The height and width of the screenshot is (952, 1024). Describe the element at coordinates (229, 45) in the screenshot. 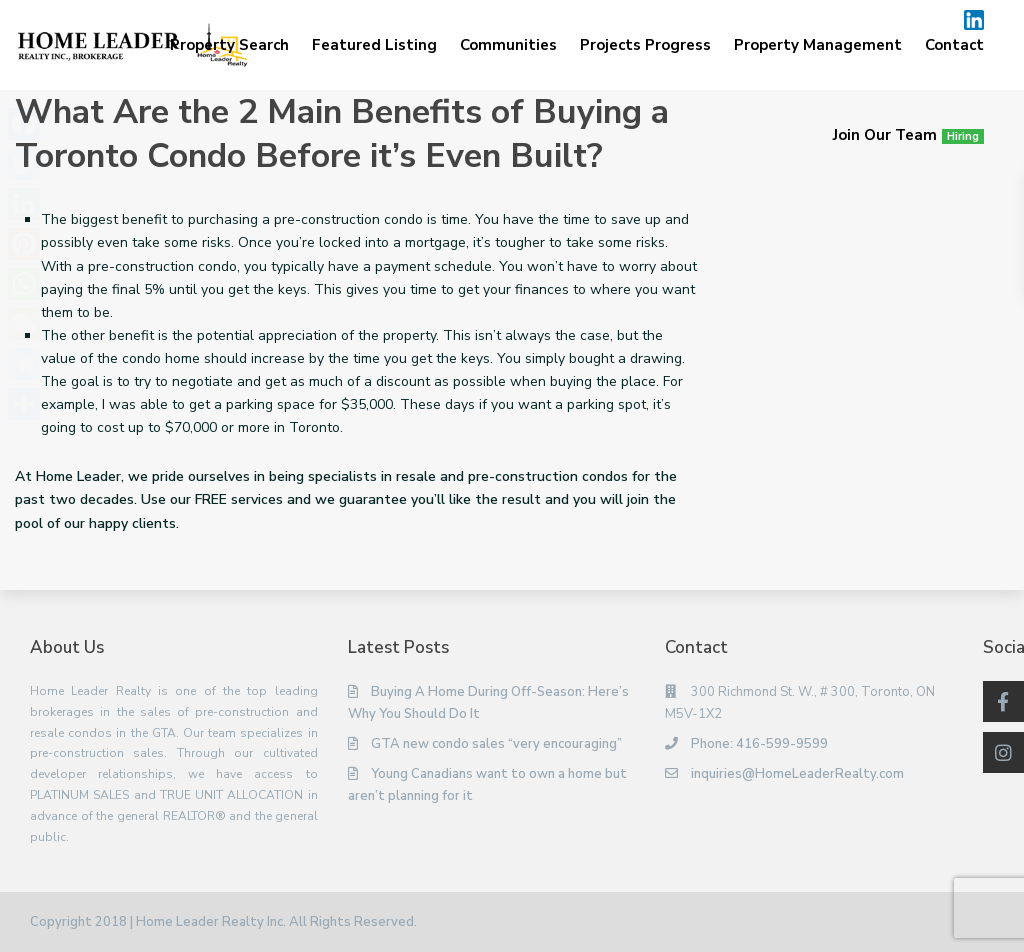

I see `Property Search` at that location.